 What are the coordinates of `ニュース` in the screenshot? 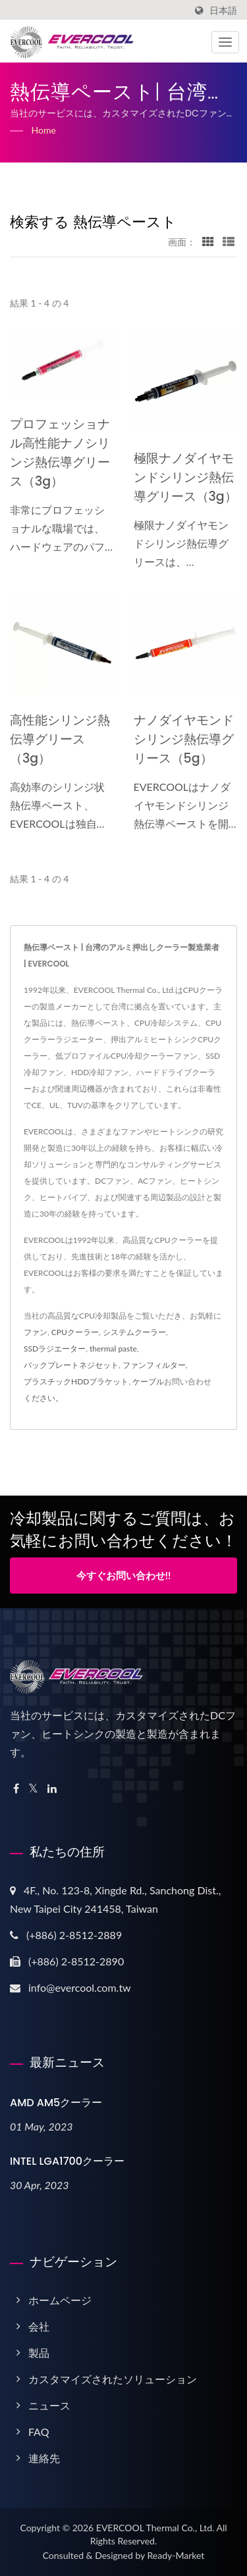 It's located at (49, 2405).